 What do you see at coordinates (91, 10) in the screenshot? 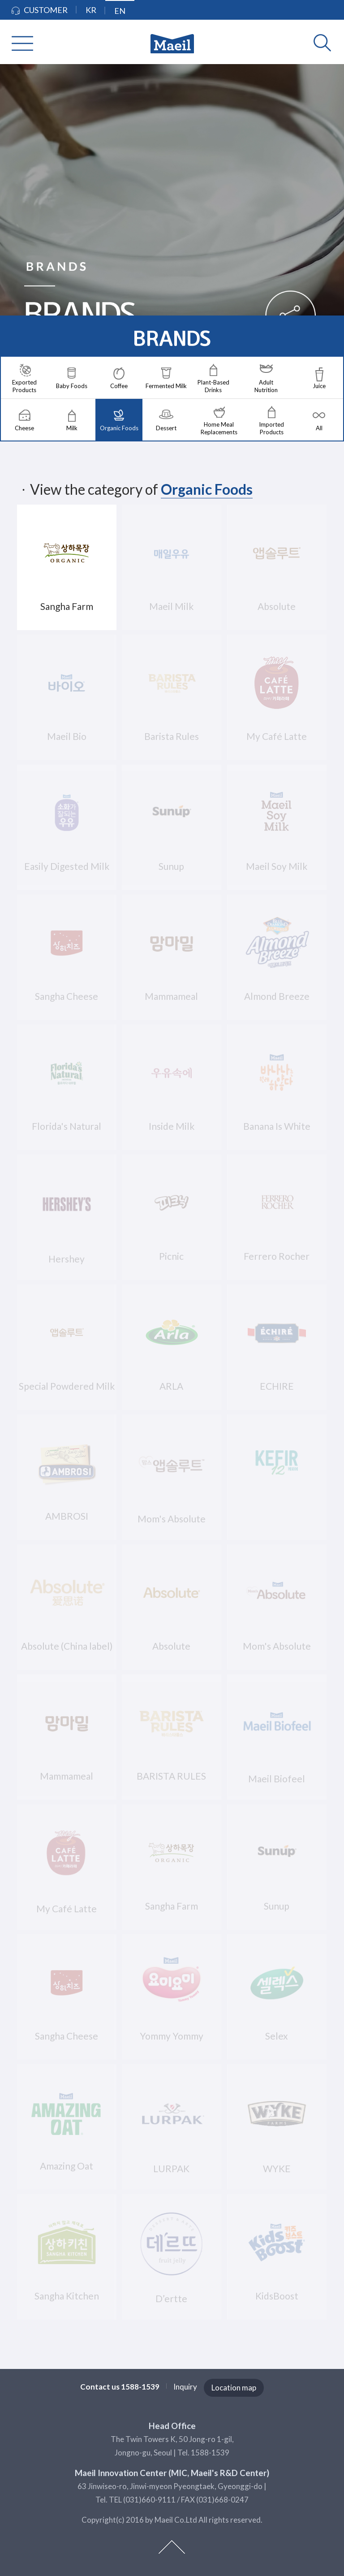
I see `KR` at bounding box center [91, 10].